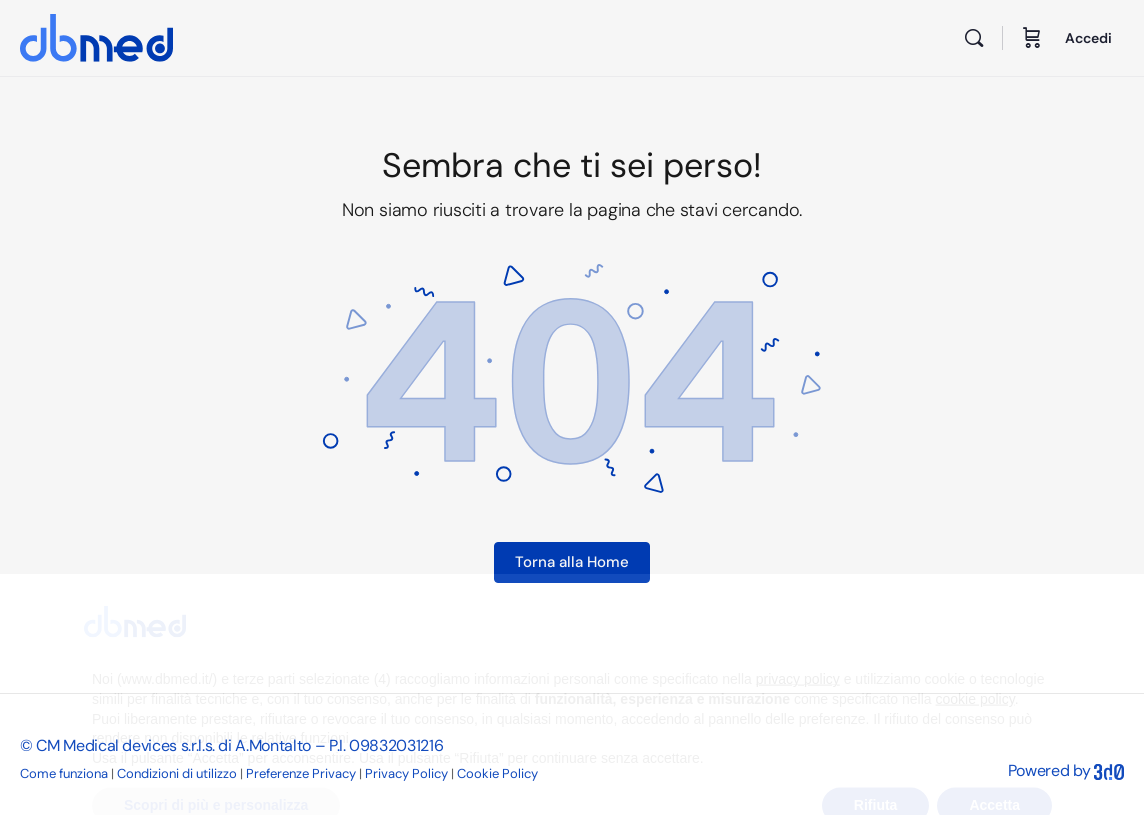  What do you see at coordinates (974, 38) in the screenshot?
I see `[Cerca]` at bounding box center [974, 38].